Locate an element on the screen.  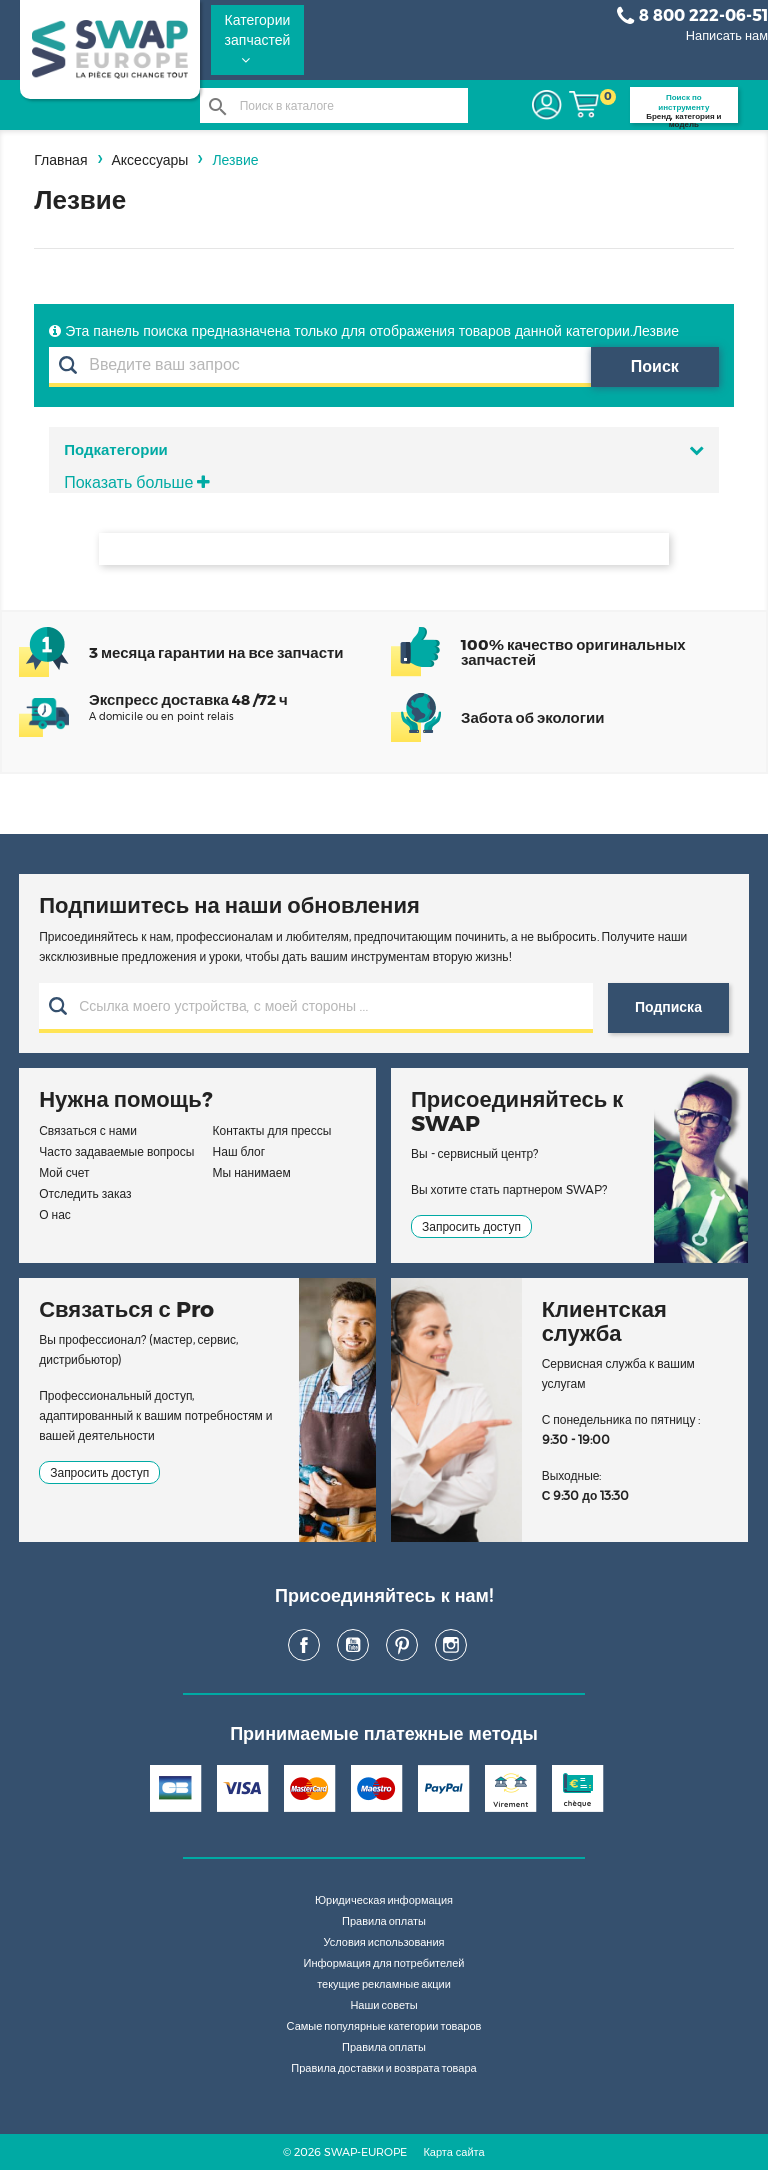
Бренд, категория и модель is located at coordinates (684, 107).